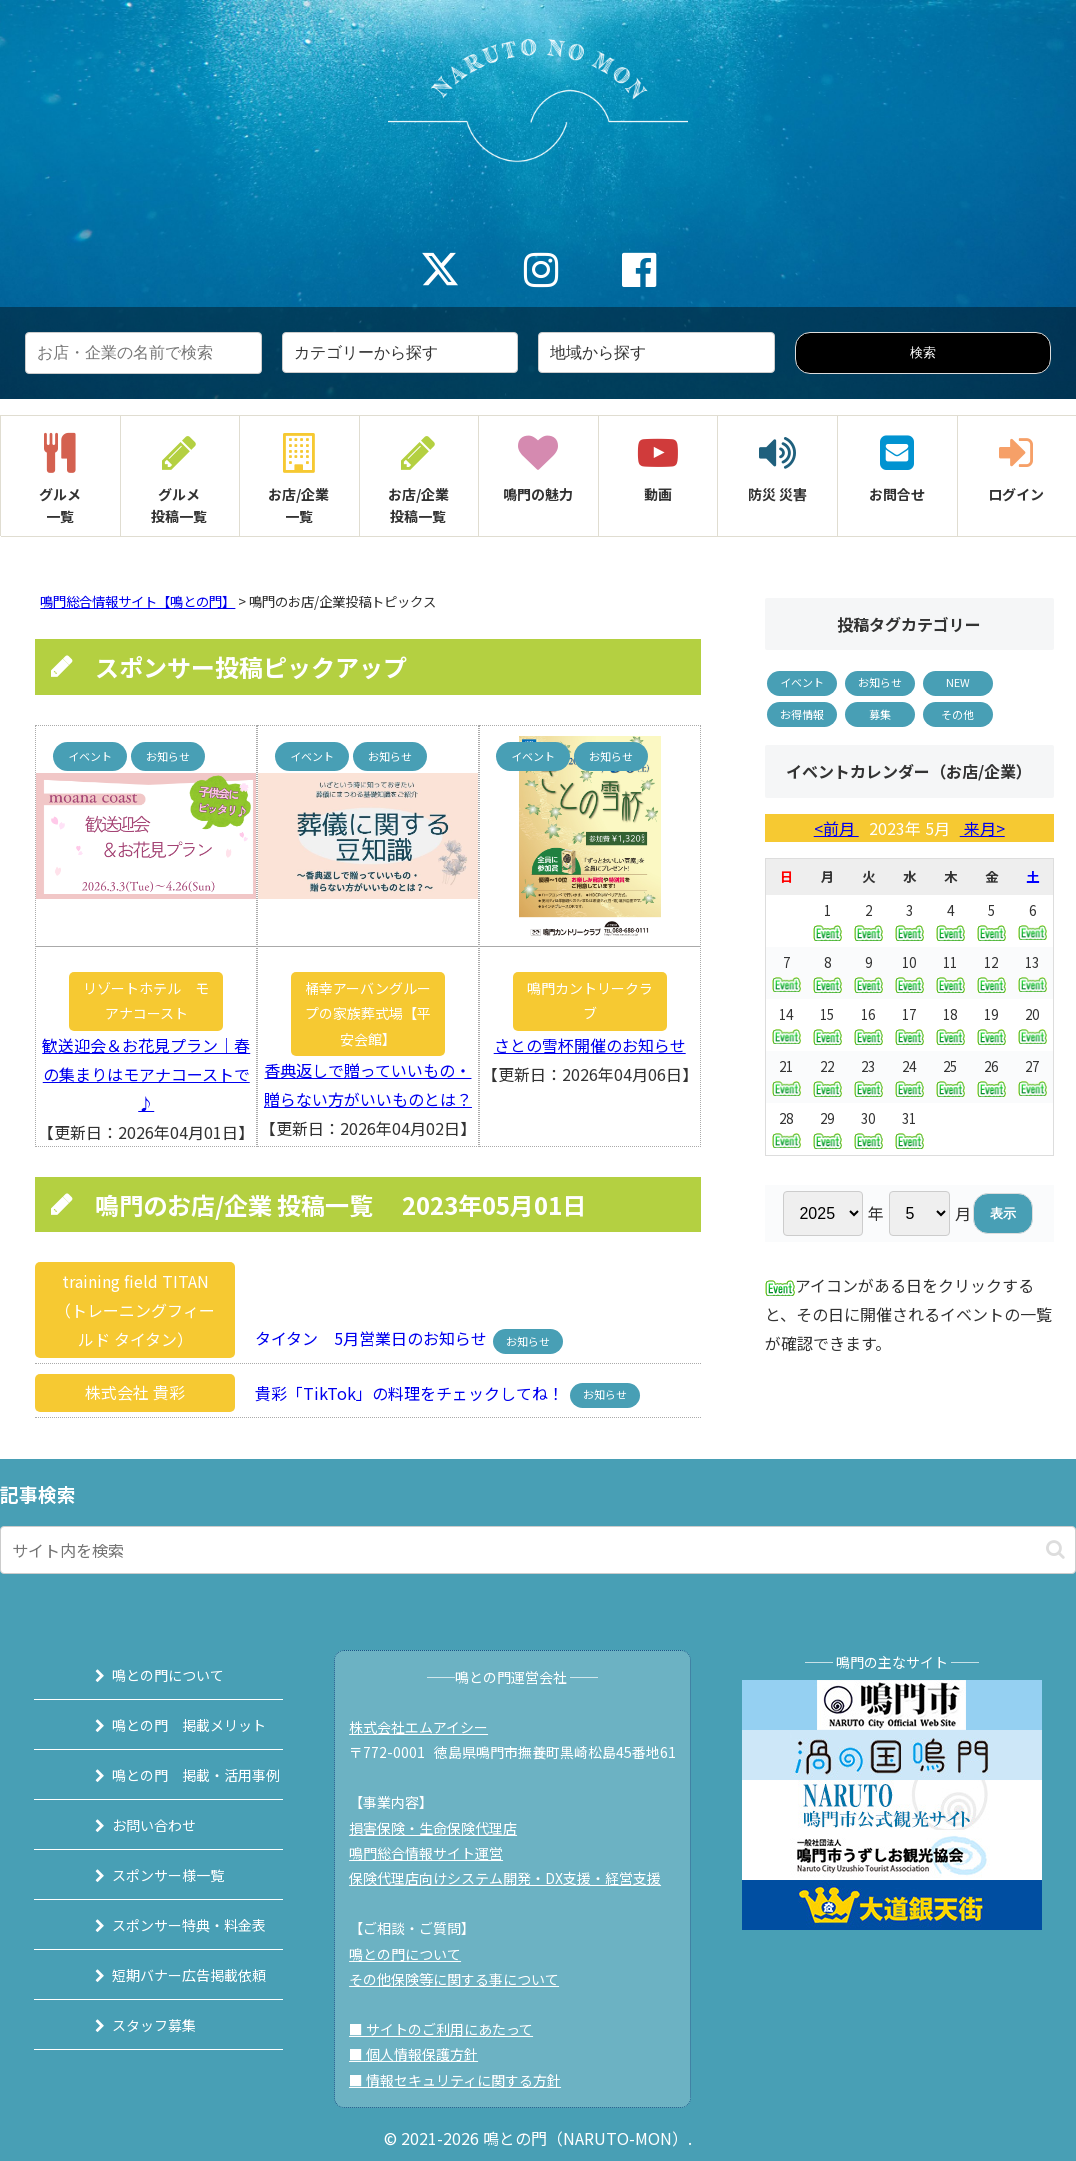  What do you see at coordinates (786, 1076) in the screenshot?
I see `21` at bounding box center [786, 1076].